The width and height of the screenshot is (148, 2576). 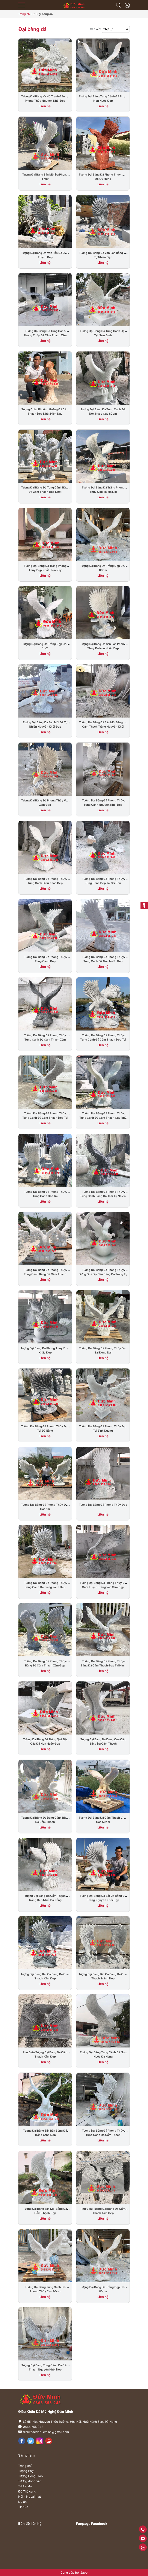 What do you see at coordinates (103, 646) in the screenshot?
I see `Tượng Đại Bàng Đá Săn Rắn Phong Thủy Đá Non Nước Đẹp` at bounding box center [103, 646].